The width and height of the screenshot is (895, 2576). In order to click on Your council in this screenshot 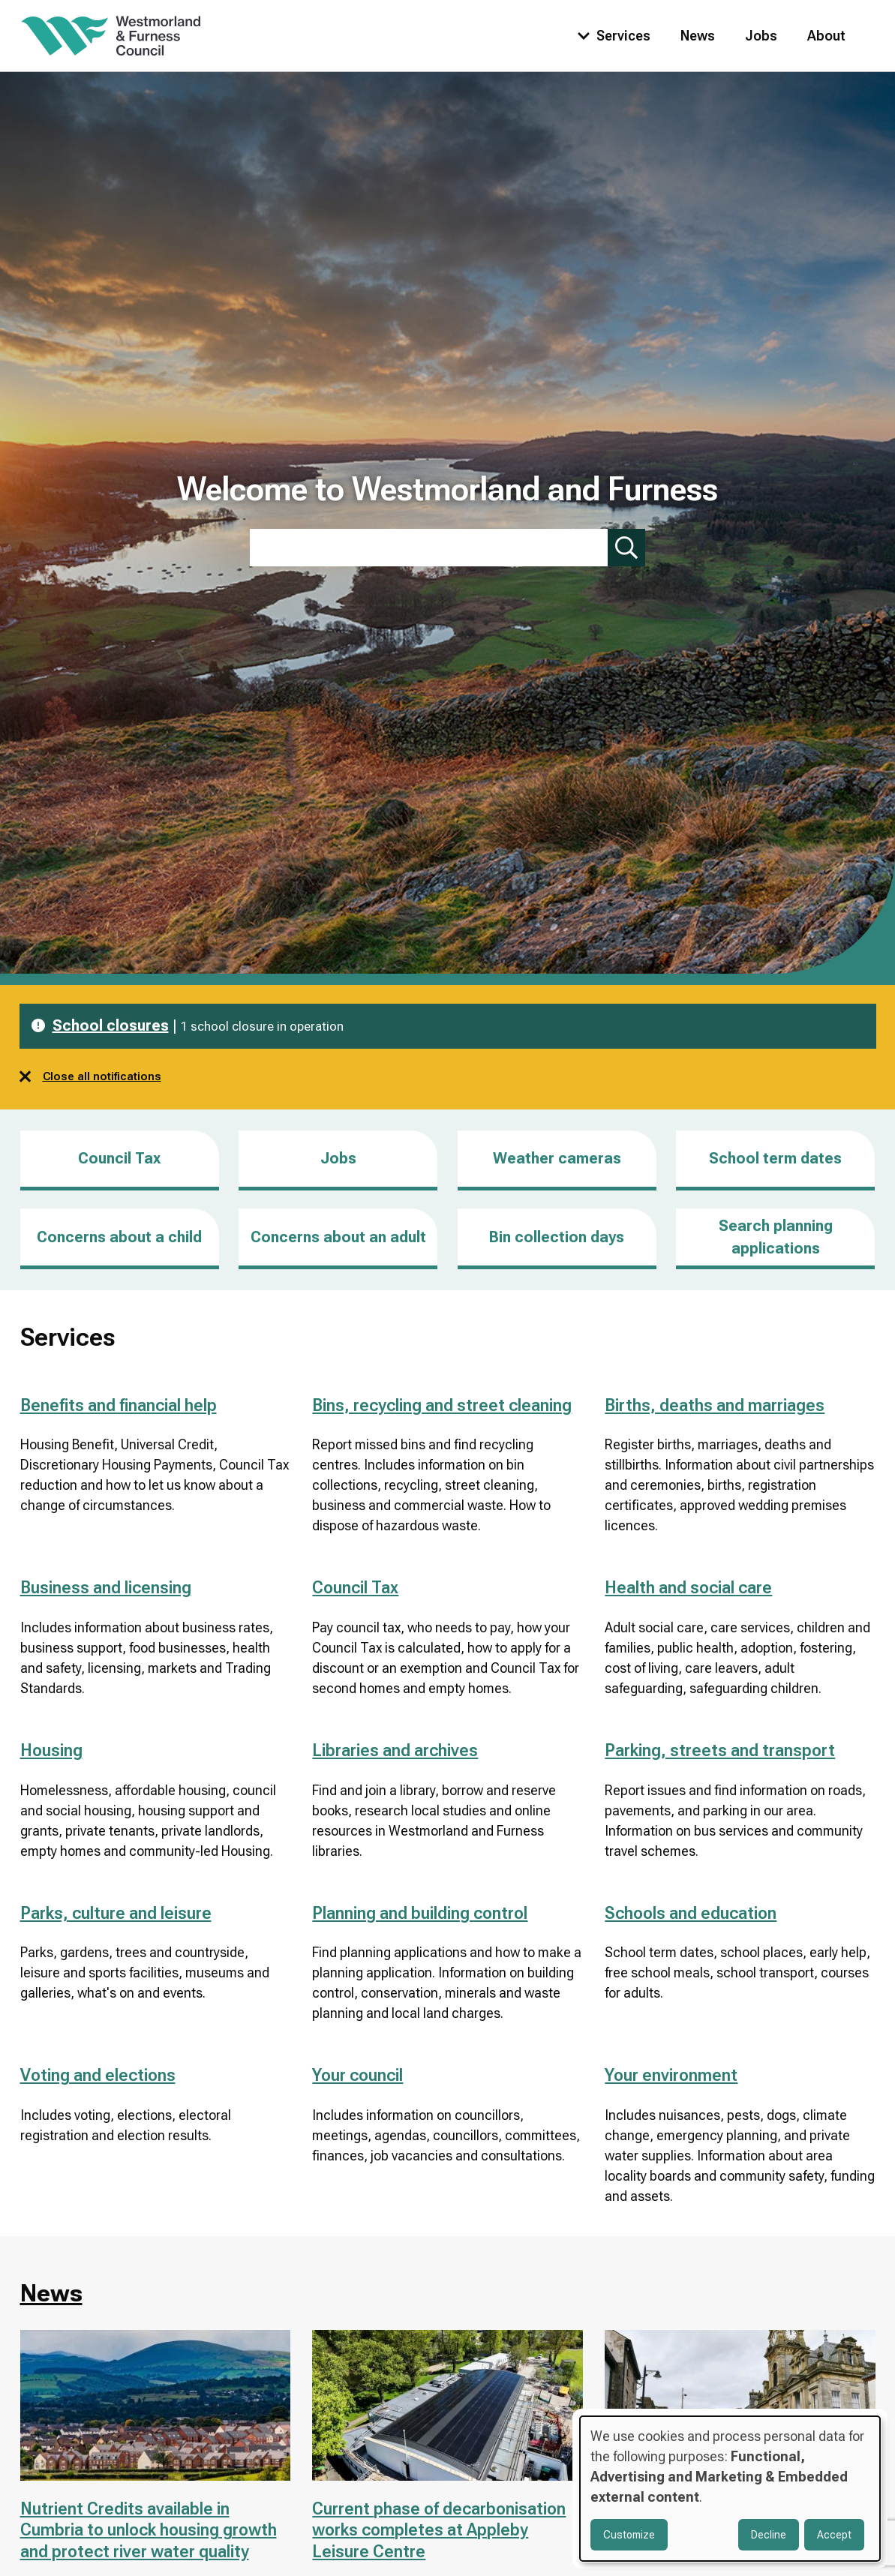, I will do `click(357, 2075)`.